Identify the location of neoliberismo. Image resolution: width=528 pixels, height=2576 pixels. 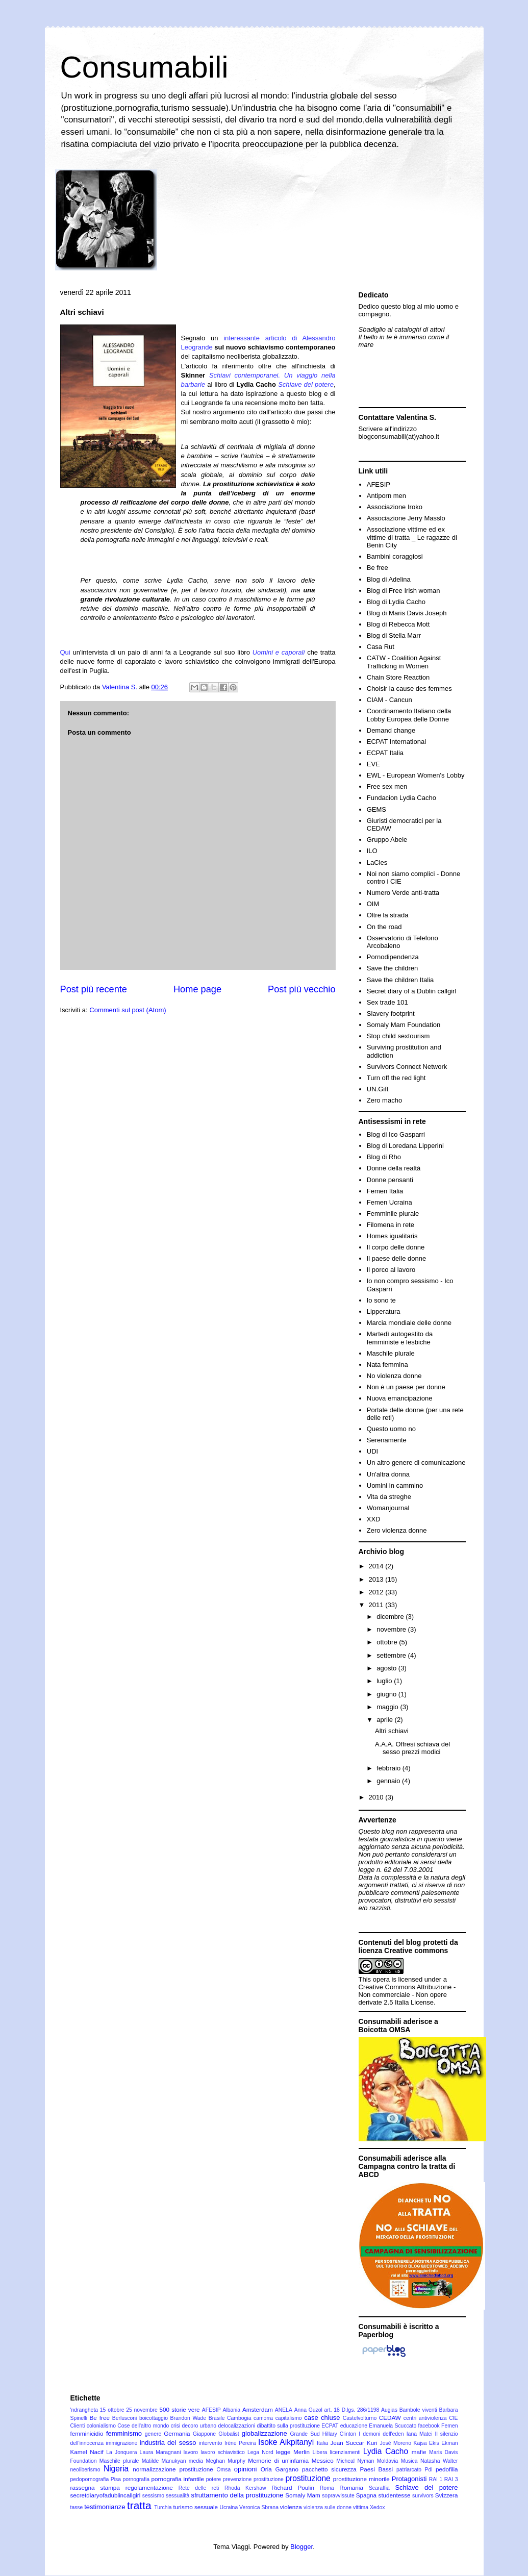
(85, 2469).